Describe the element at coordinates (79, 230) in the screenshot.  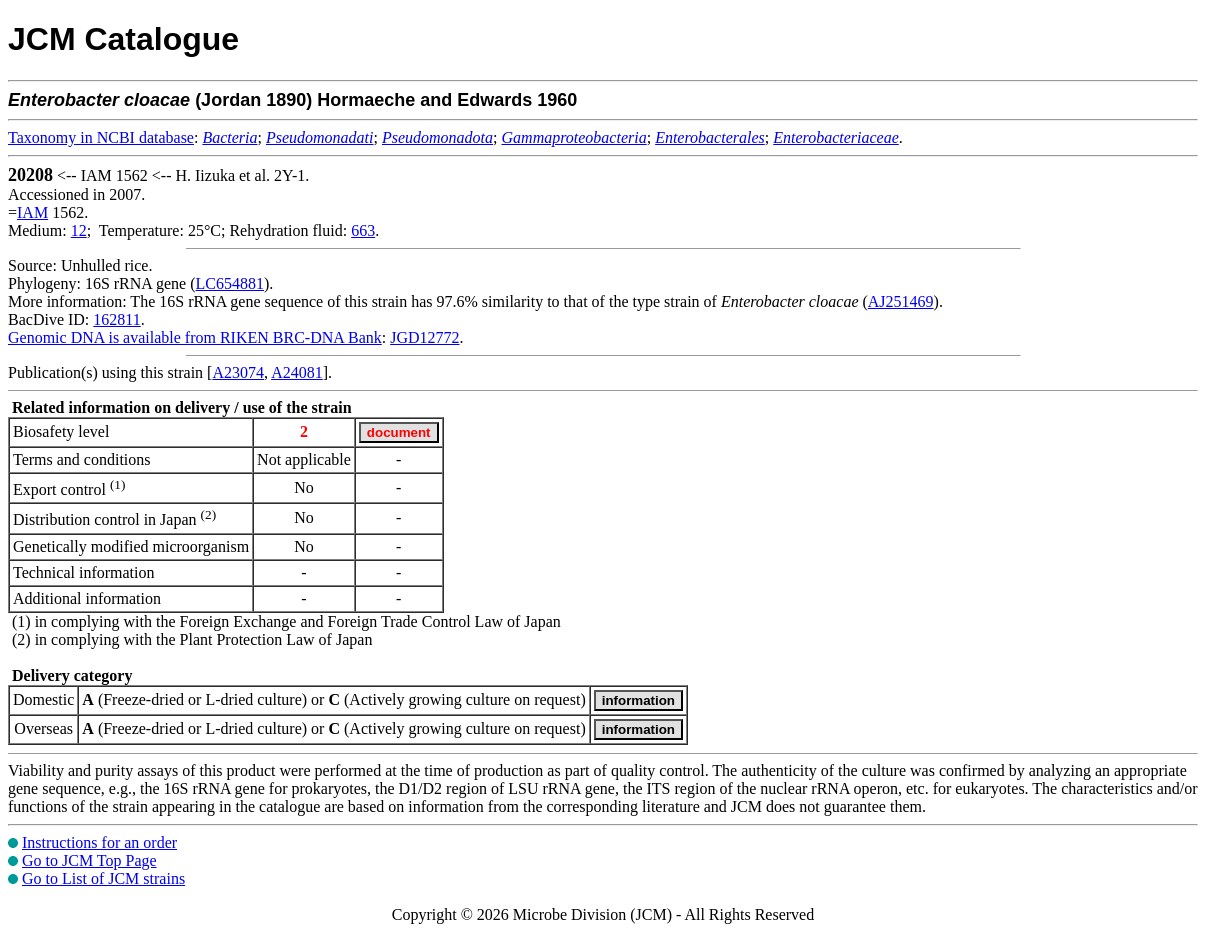
I see `12` at that location.